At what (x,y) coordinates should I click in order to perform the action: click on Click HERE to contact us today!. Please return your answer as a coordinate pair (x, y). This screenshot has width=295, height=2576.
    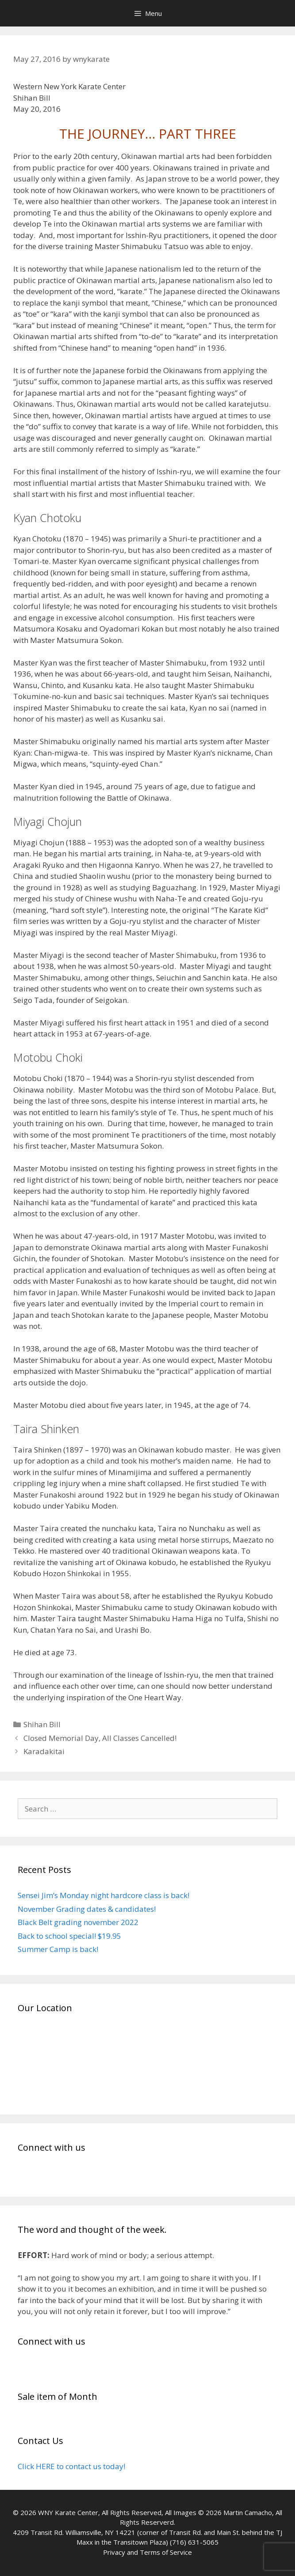
    Looking at the image, I should click on (71, 2466).